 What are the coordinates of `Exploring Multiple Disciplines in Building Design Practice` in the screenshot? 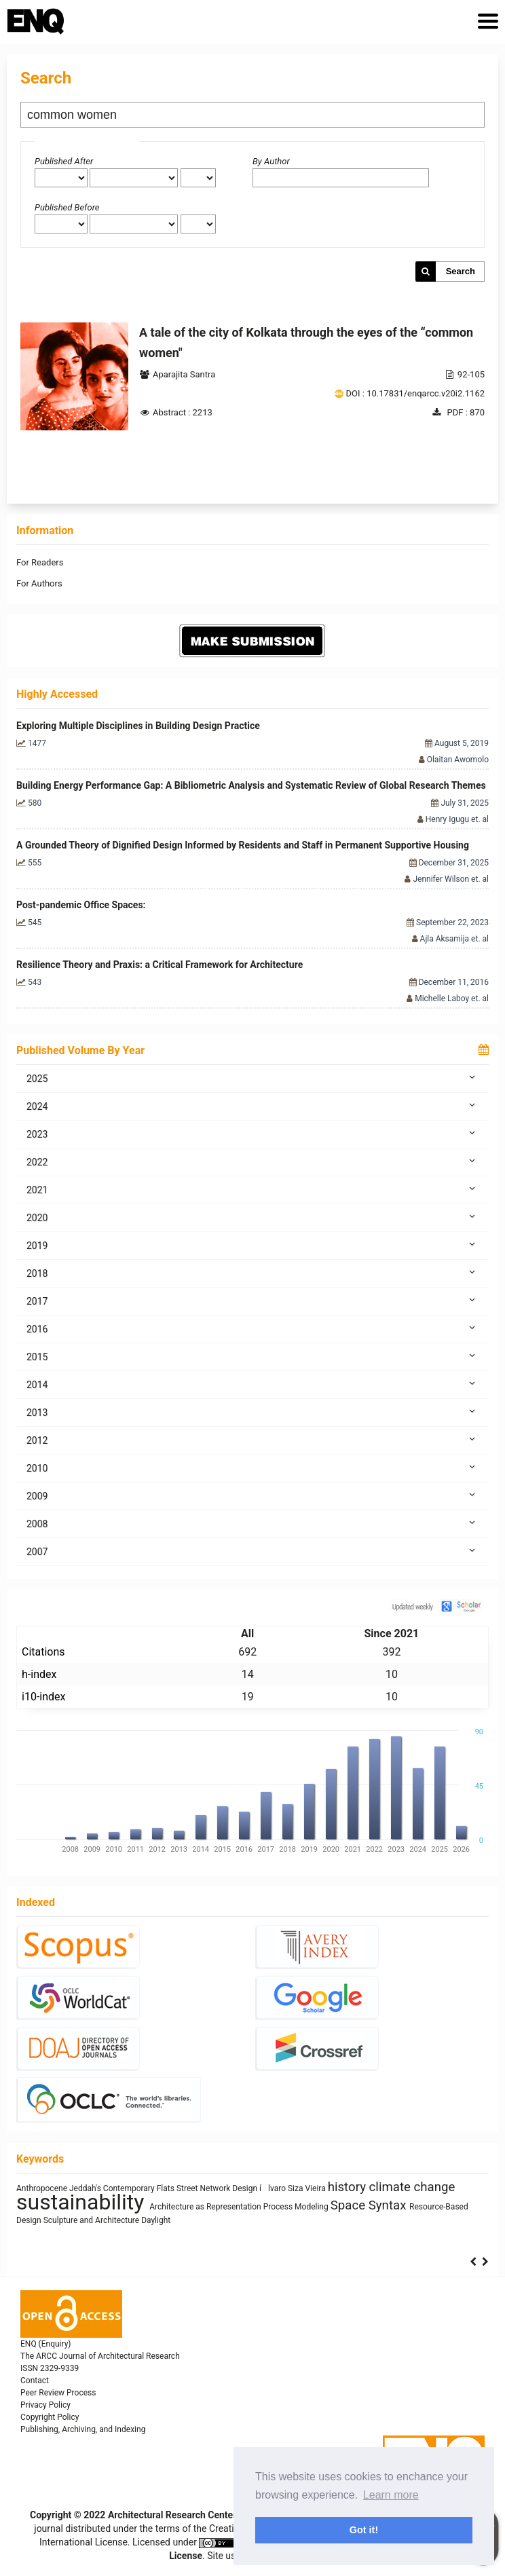 It's located at (138, 725).